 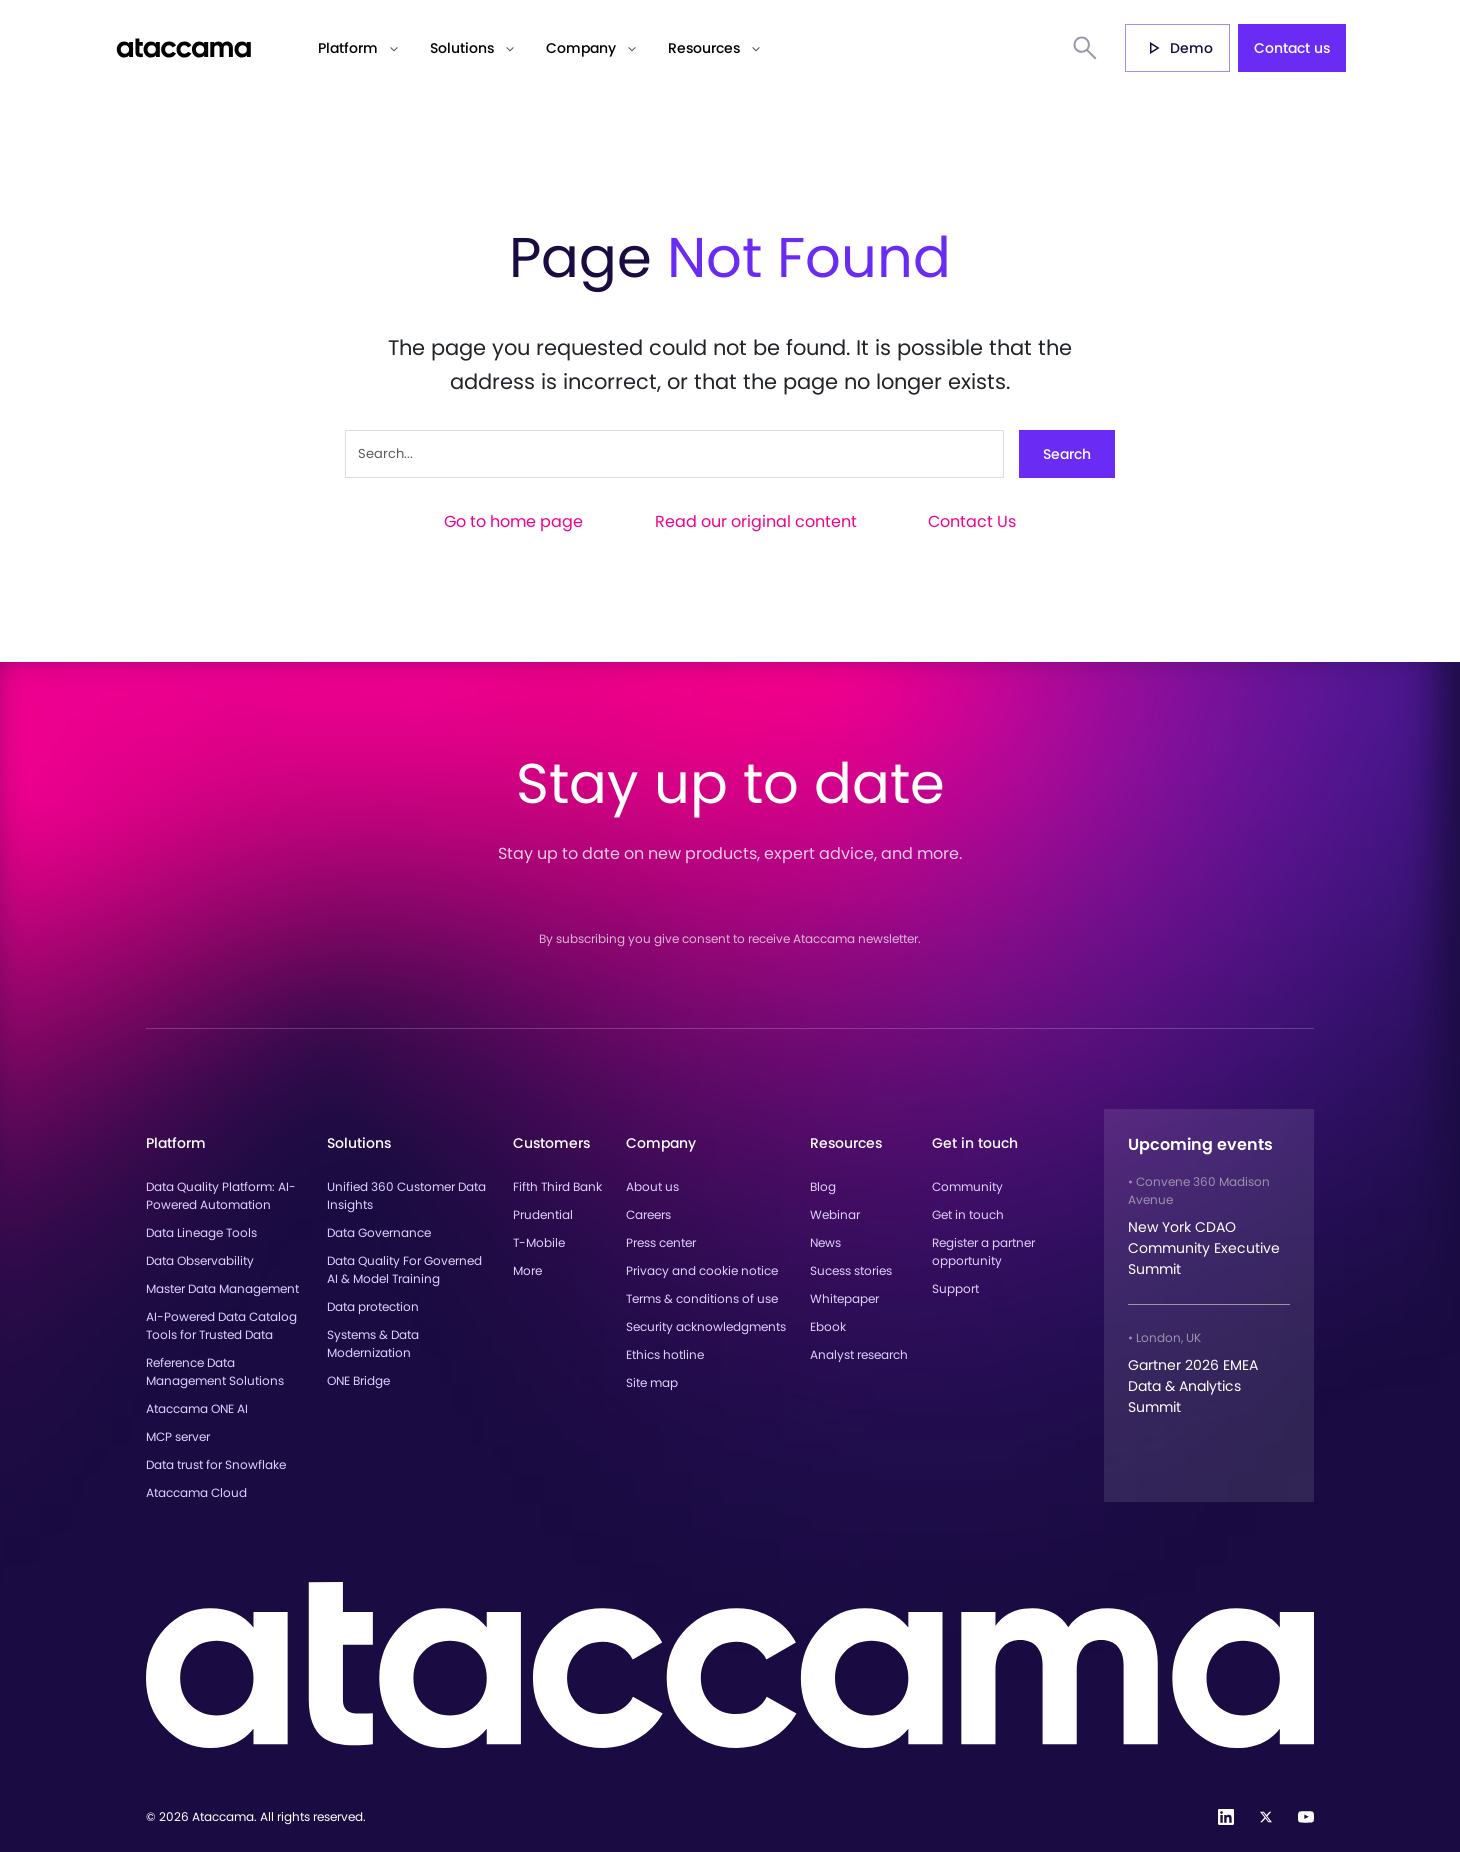 I want to click on Careers, so click(x=648, y=1214).